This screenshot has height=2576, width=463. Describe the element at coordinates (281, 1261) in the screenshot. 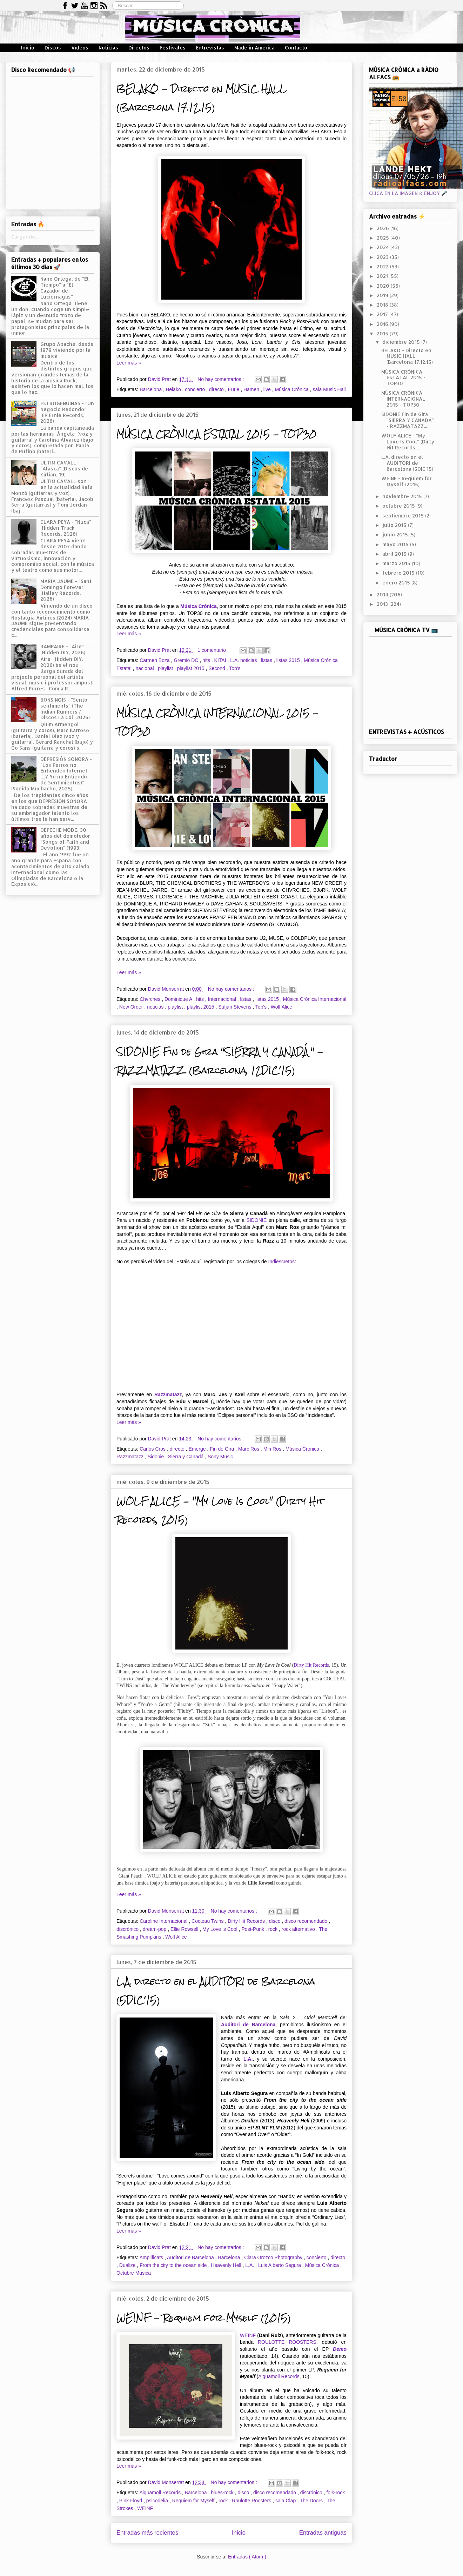

I see `Indiescretos` at that location.